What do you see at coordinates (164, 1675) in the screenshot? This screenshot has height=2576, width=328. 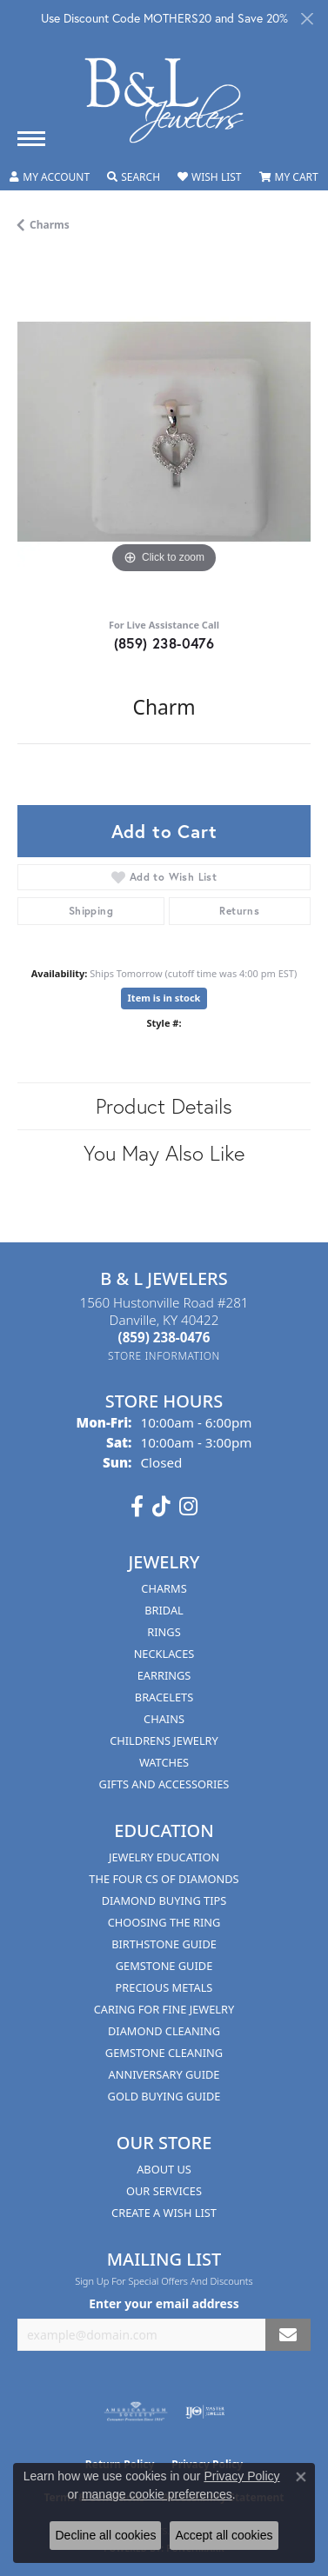 I see `Earrings [menuitem]` at bounding box center [164, 1675].